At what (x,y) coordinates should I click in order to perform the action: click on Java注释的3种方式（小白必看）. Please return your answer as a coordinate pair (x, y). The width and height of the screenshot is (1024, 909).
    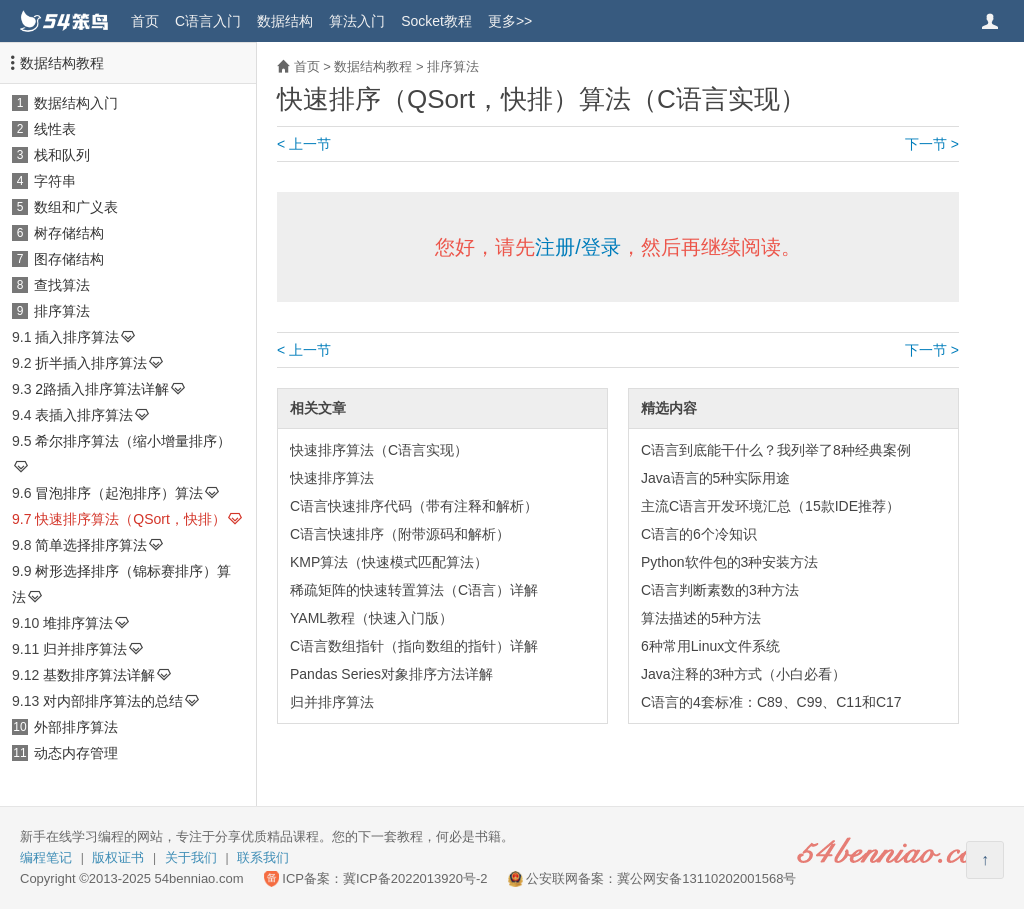
    Looking at the image, I should click on (743, 674).